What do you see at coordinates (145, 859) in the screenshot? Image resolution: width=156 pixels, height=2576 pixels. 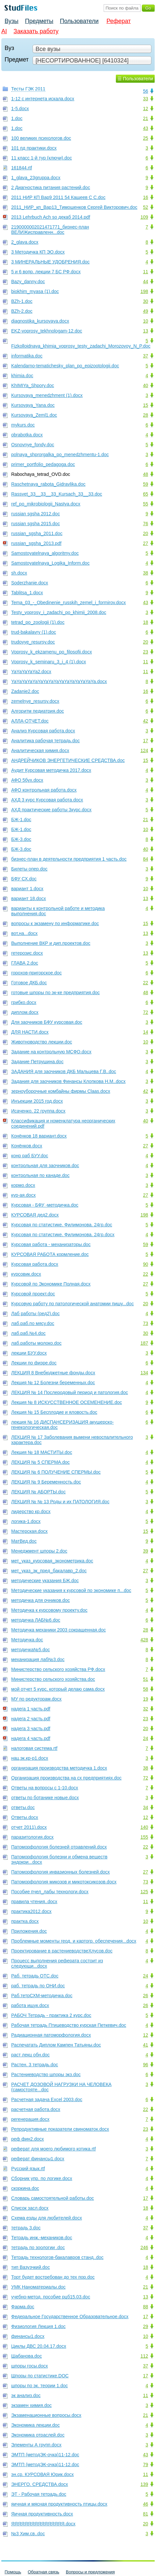 I see `84` at bounding box center [145, 859].